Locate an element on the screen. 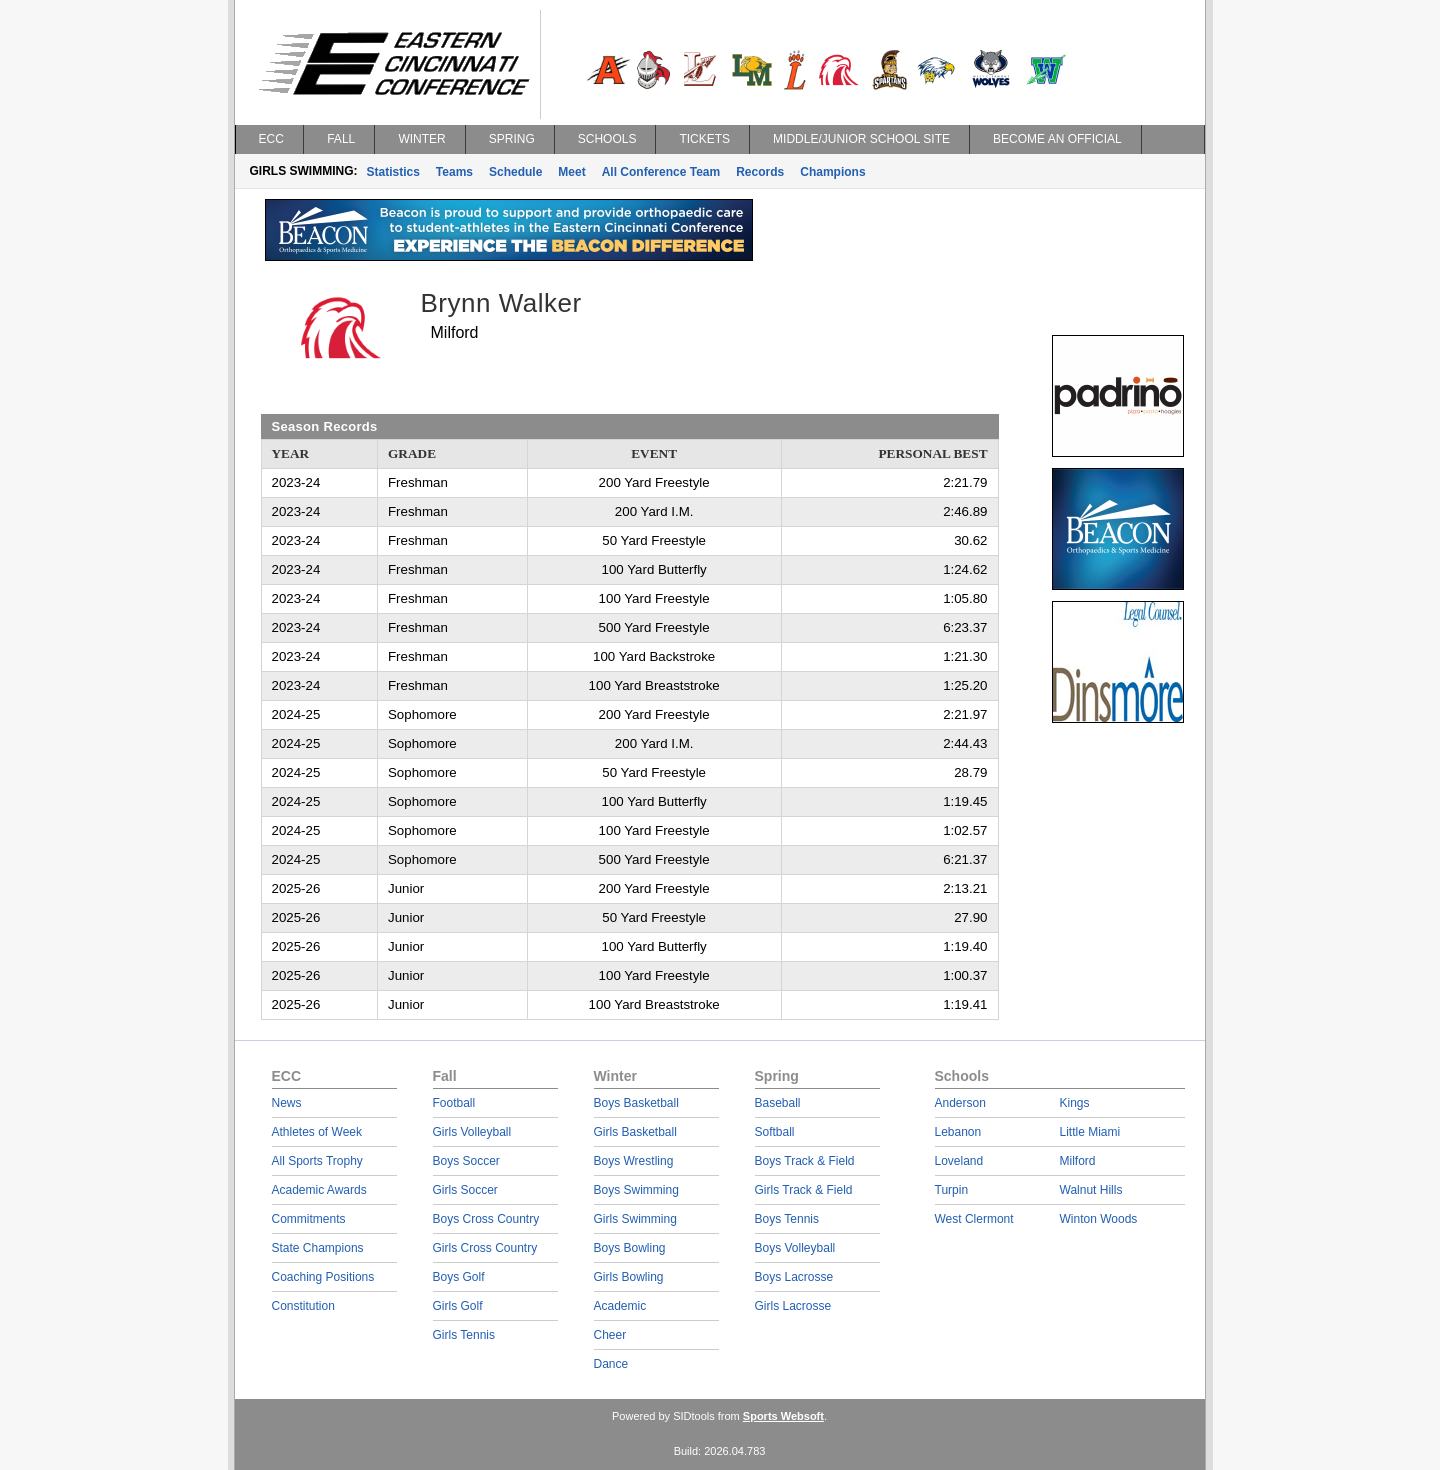  Girls Lacrosse is located at coordinates (793, 1306).